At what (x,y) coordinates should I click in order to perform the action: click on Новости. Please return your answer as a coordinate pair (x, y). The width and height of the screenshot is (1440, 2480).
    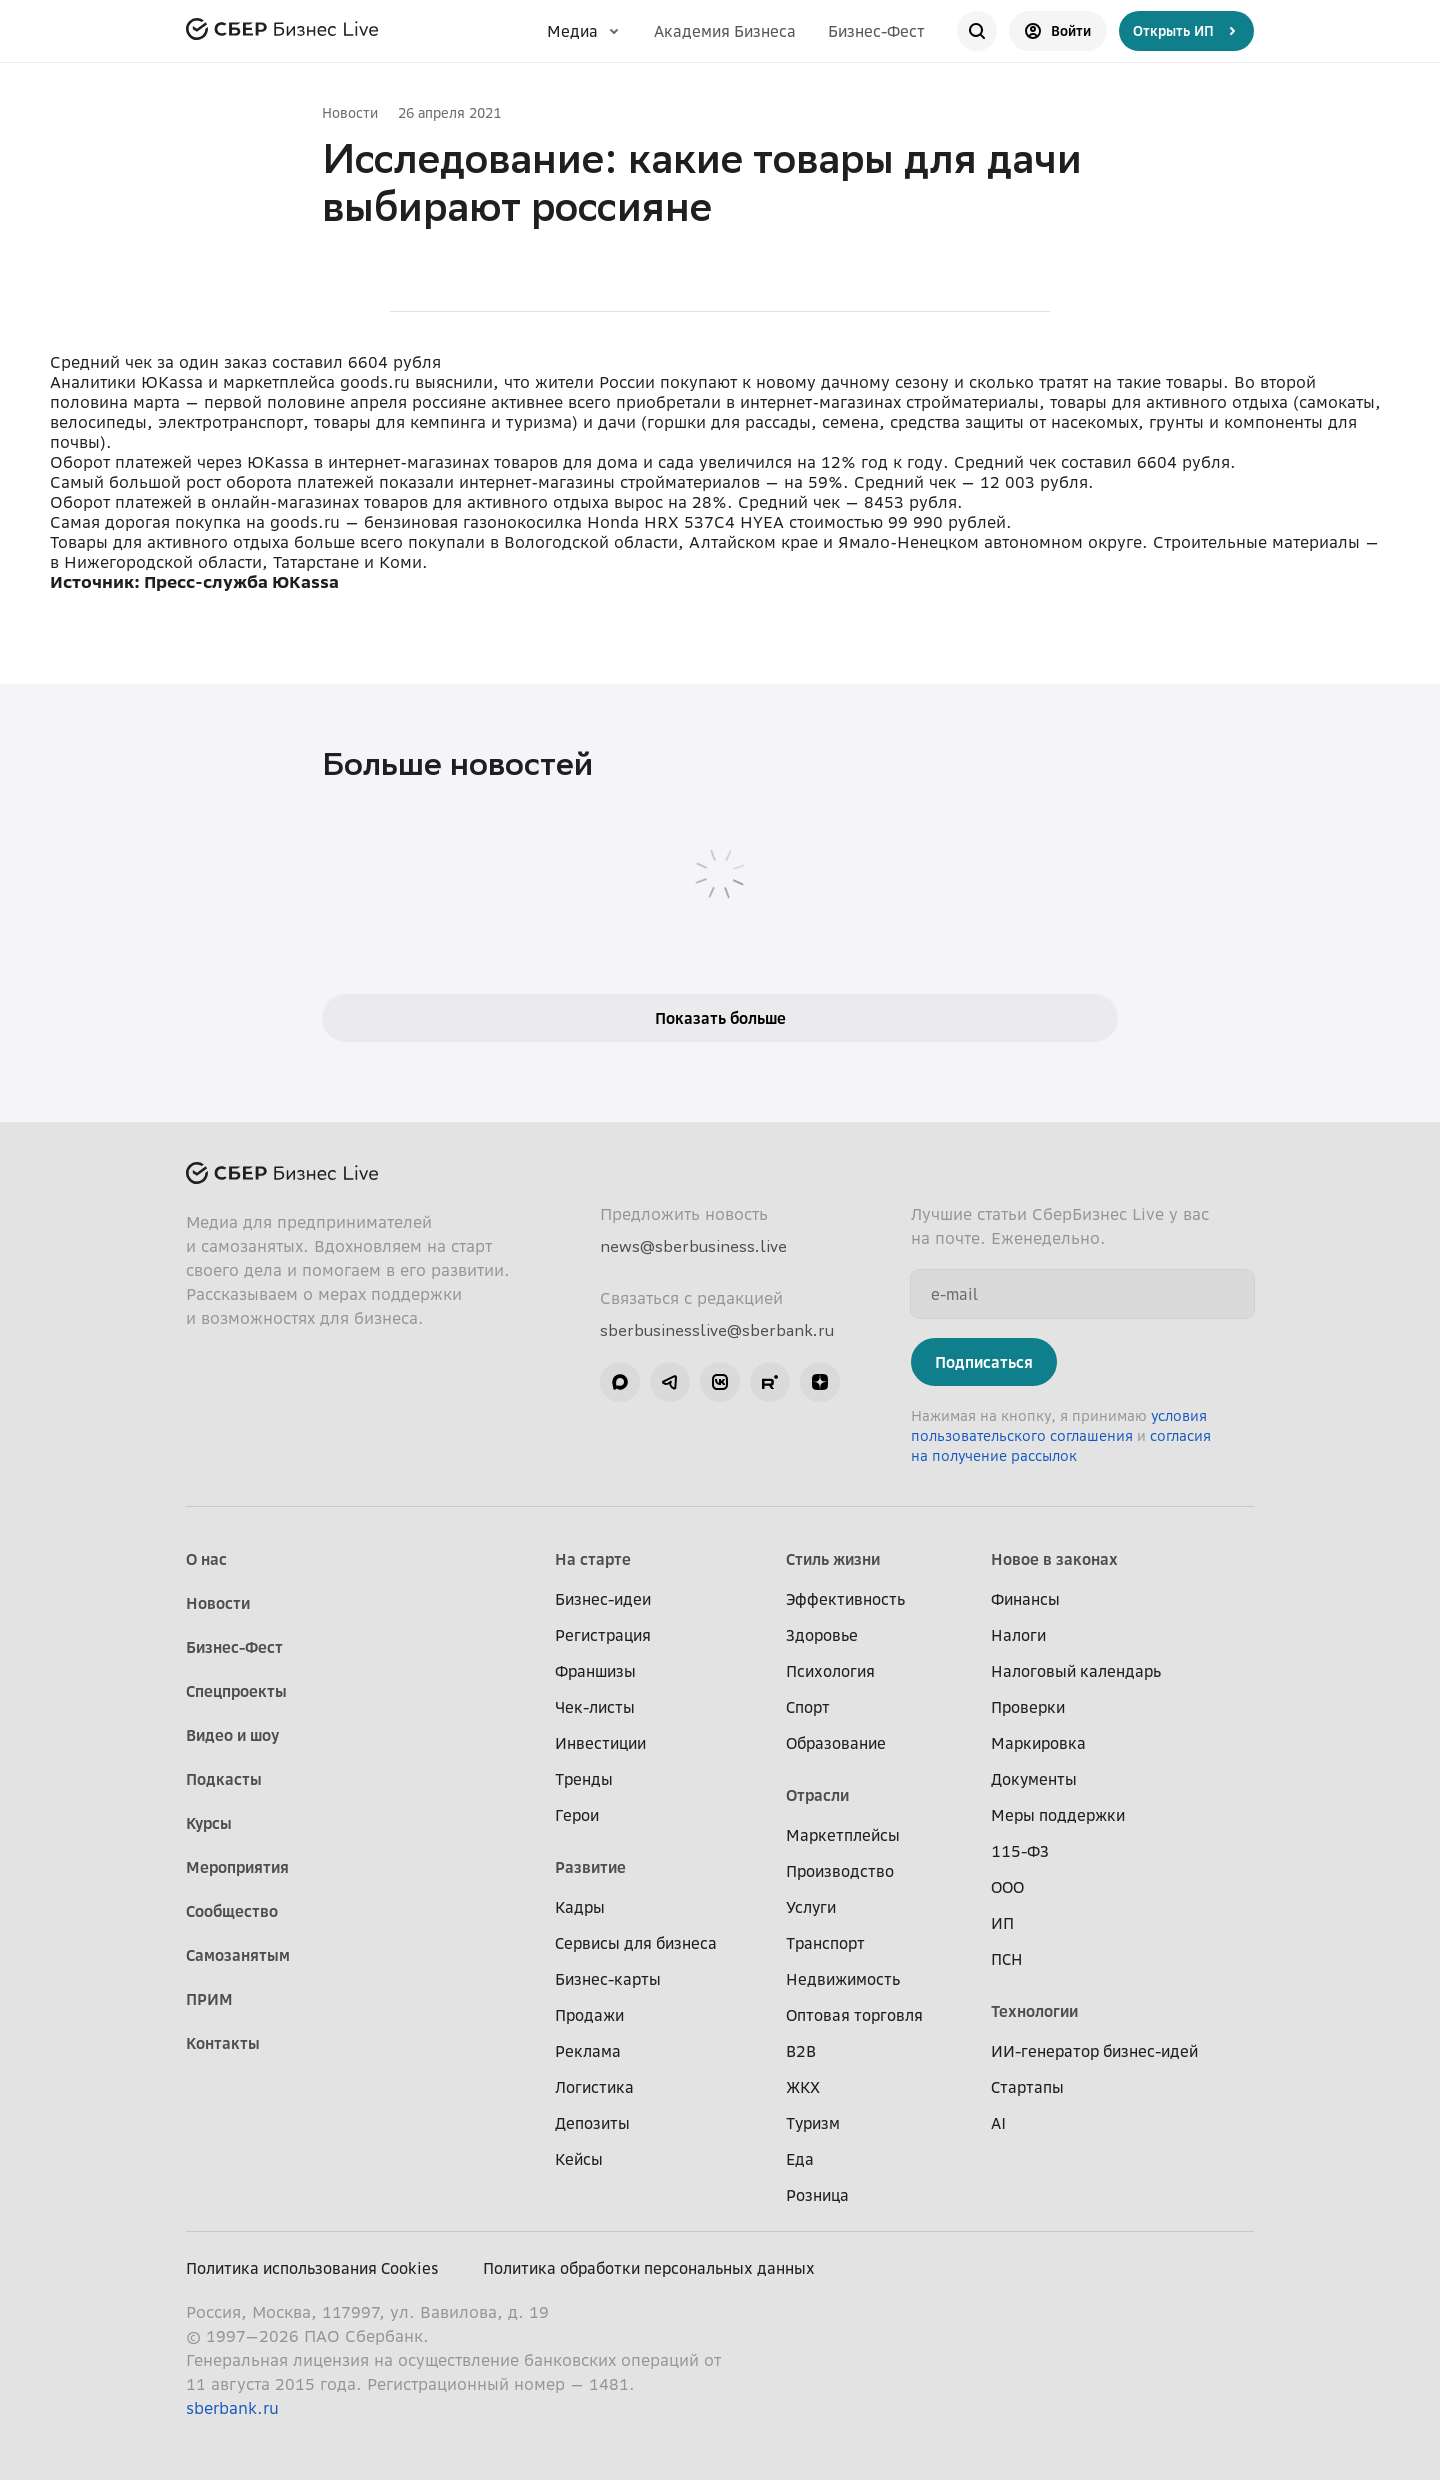
    Looking at the image, I should click on (350, 112).